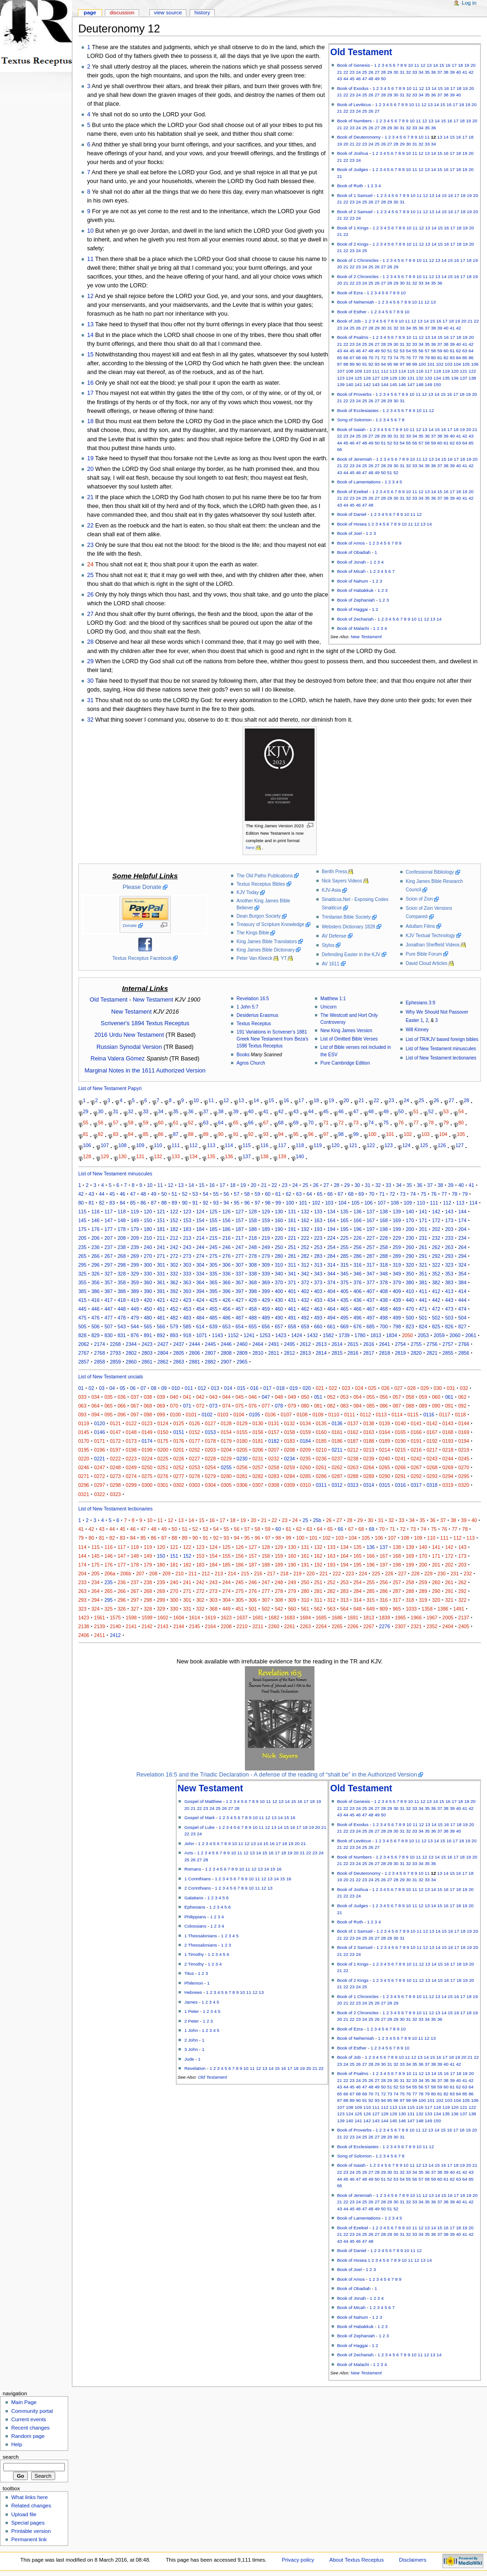 The width and height of the screenshot is (487, 2576). What do you see at coordinates (213, 1265) in the screenshot?
I see `305` at bounding box center [213, 1265].